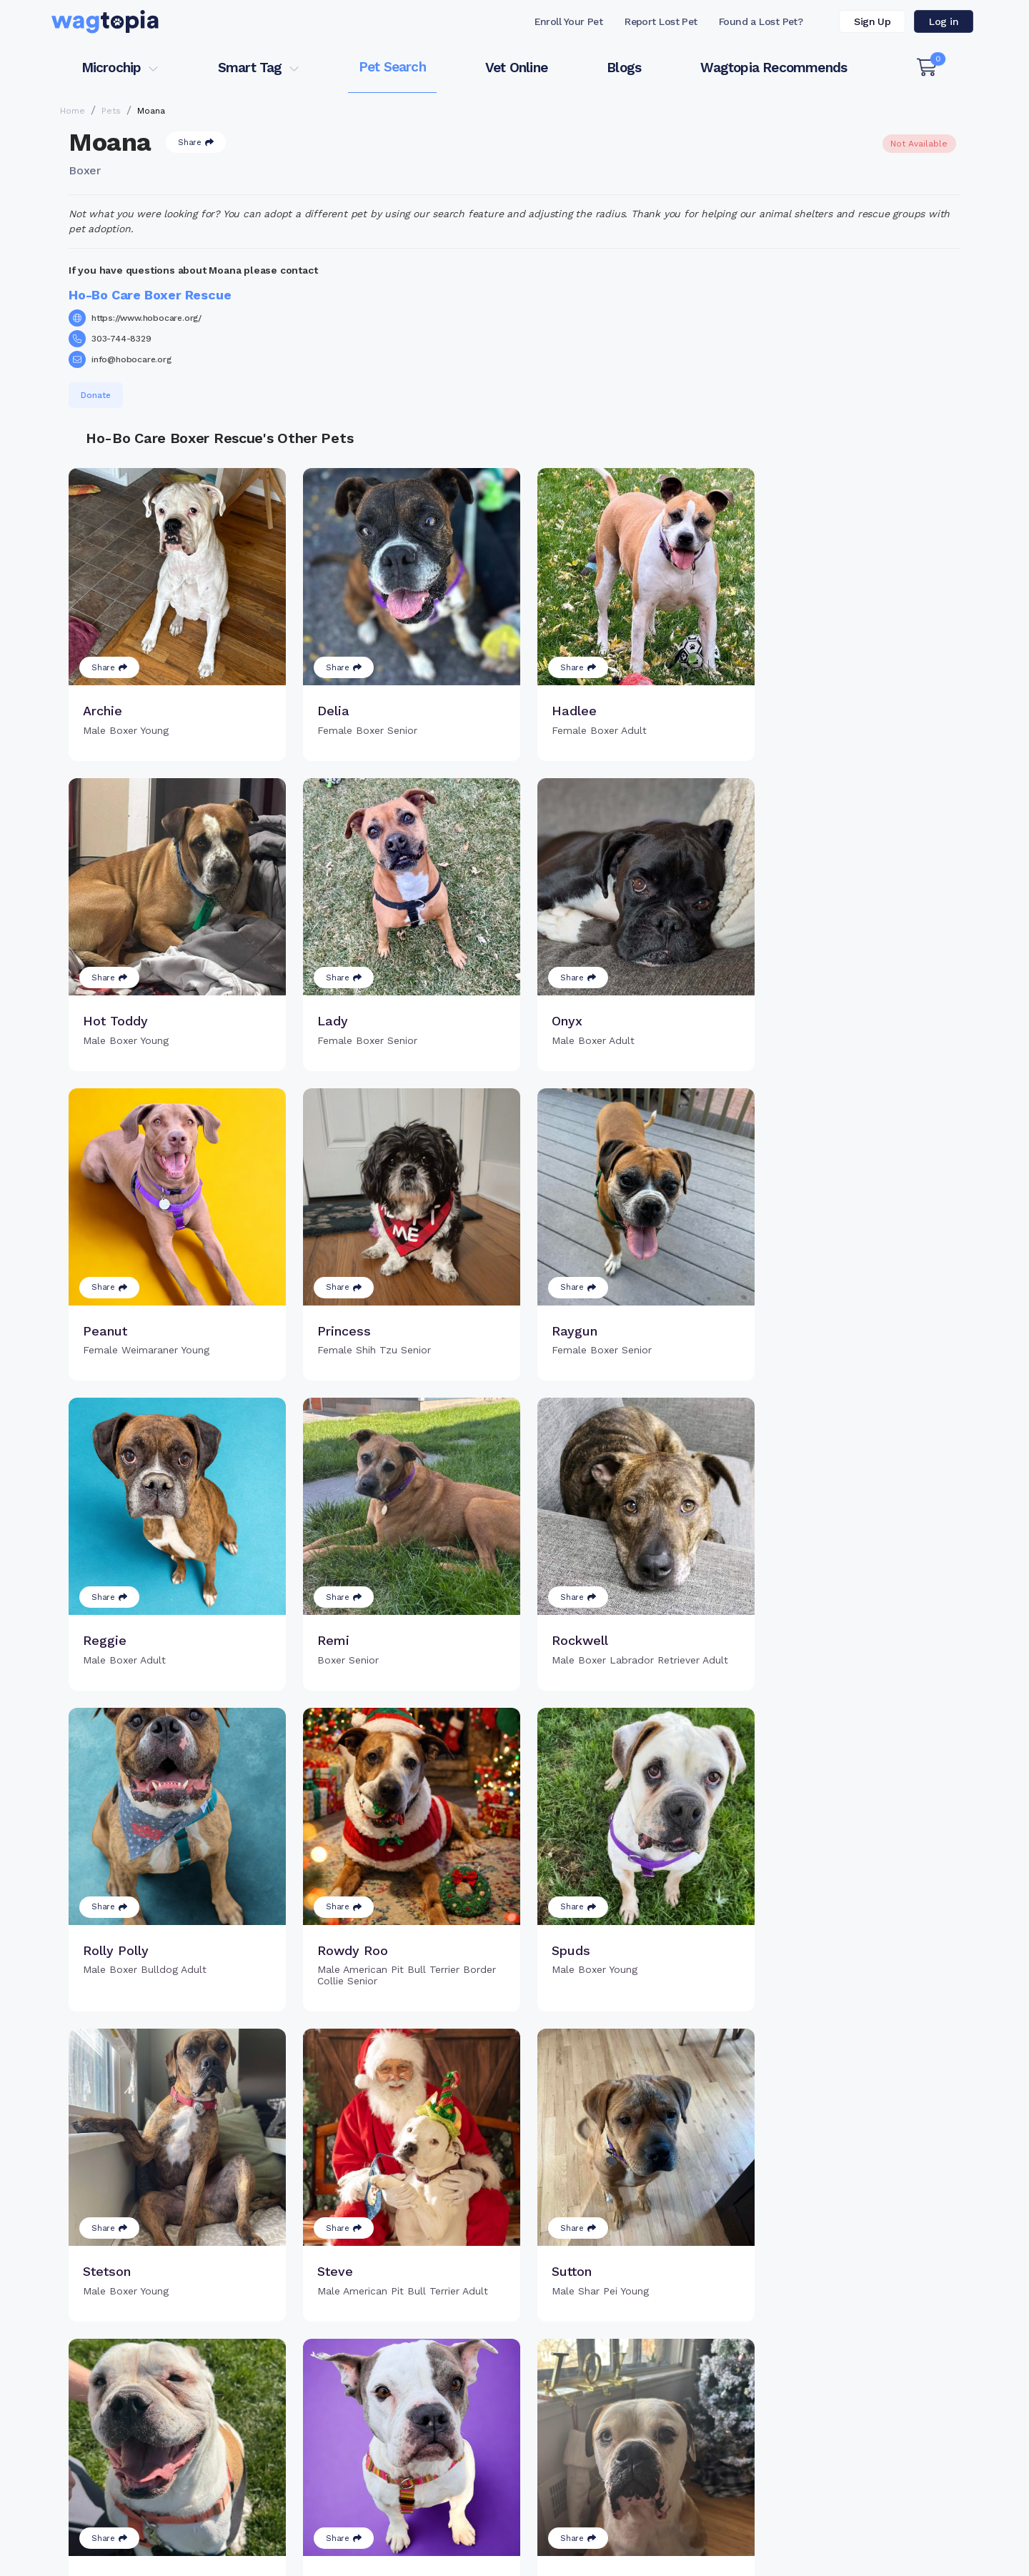 Image resolution: width=1029 pixels, height=2576 pixels. Describe the element at coordinates (624, 67) in the screenshot. I see `Blogs` at that location.